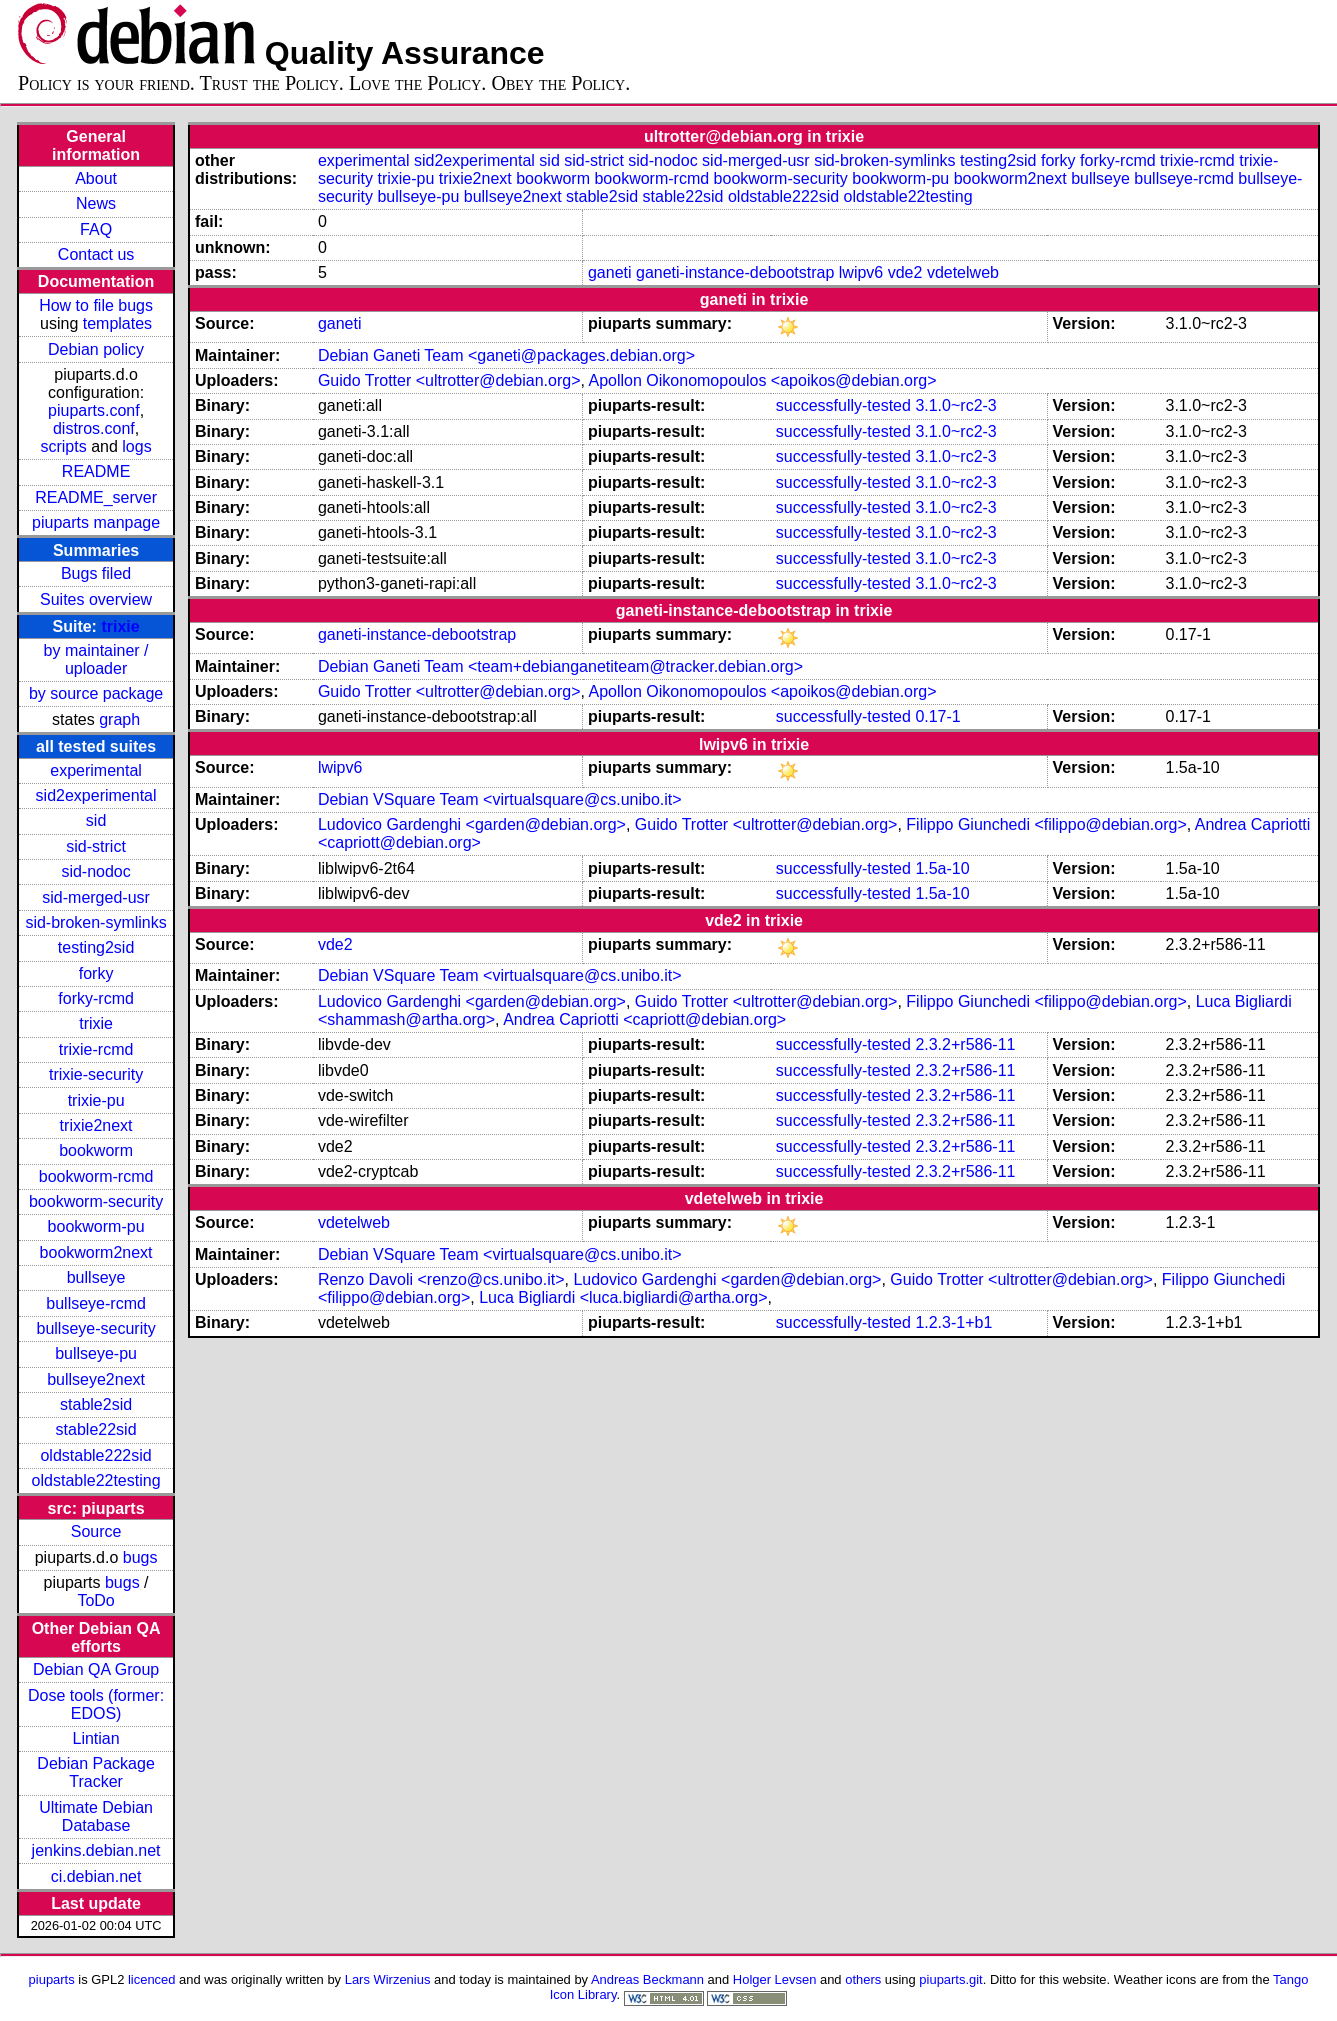 The width and height of the screenshot is (1337, 2021). I want to click on vdetelweb, so click(963, 272).